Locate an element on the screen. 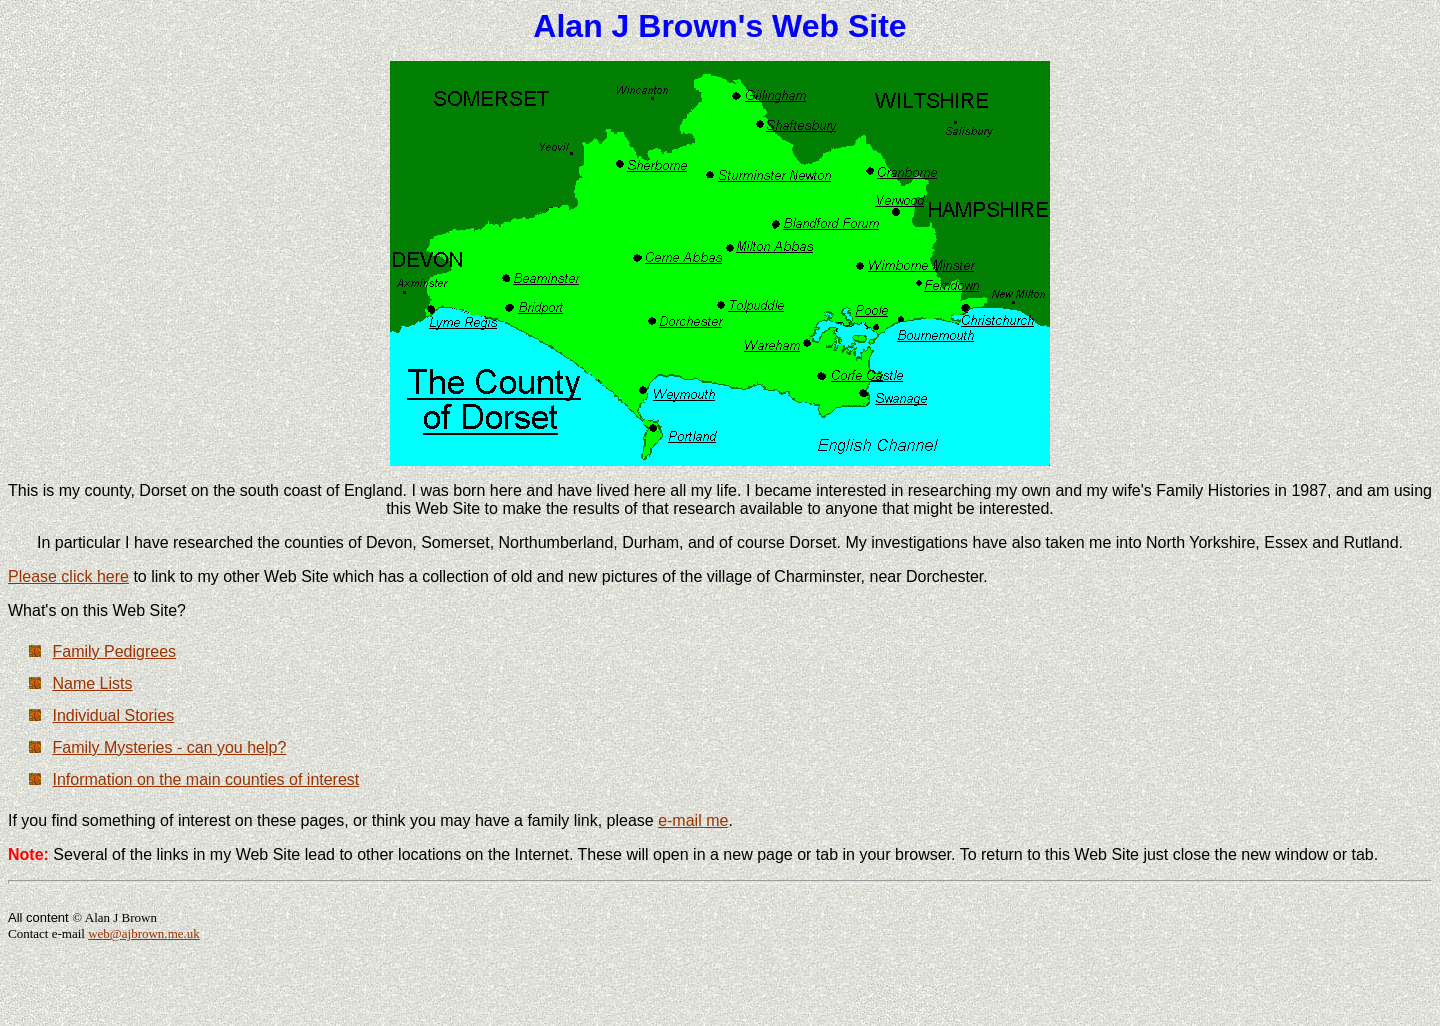 The width and height of the screenshot is (1440, 1026). Please click here is located at coordinates (68, 576).